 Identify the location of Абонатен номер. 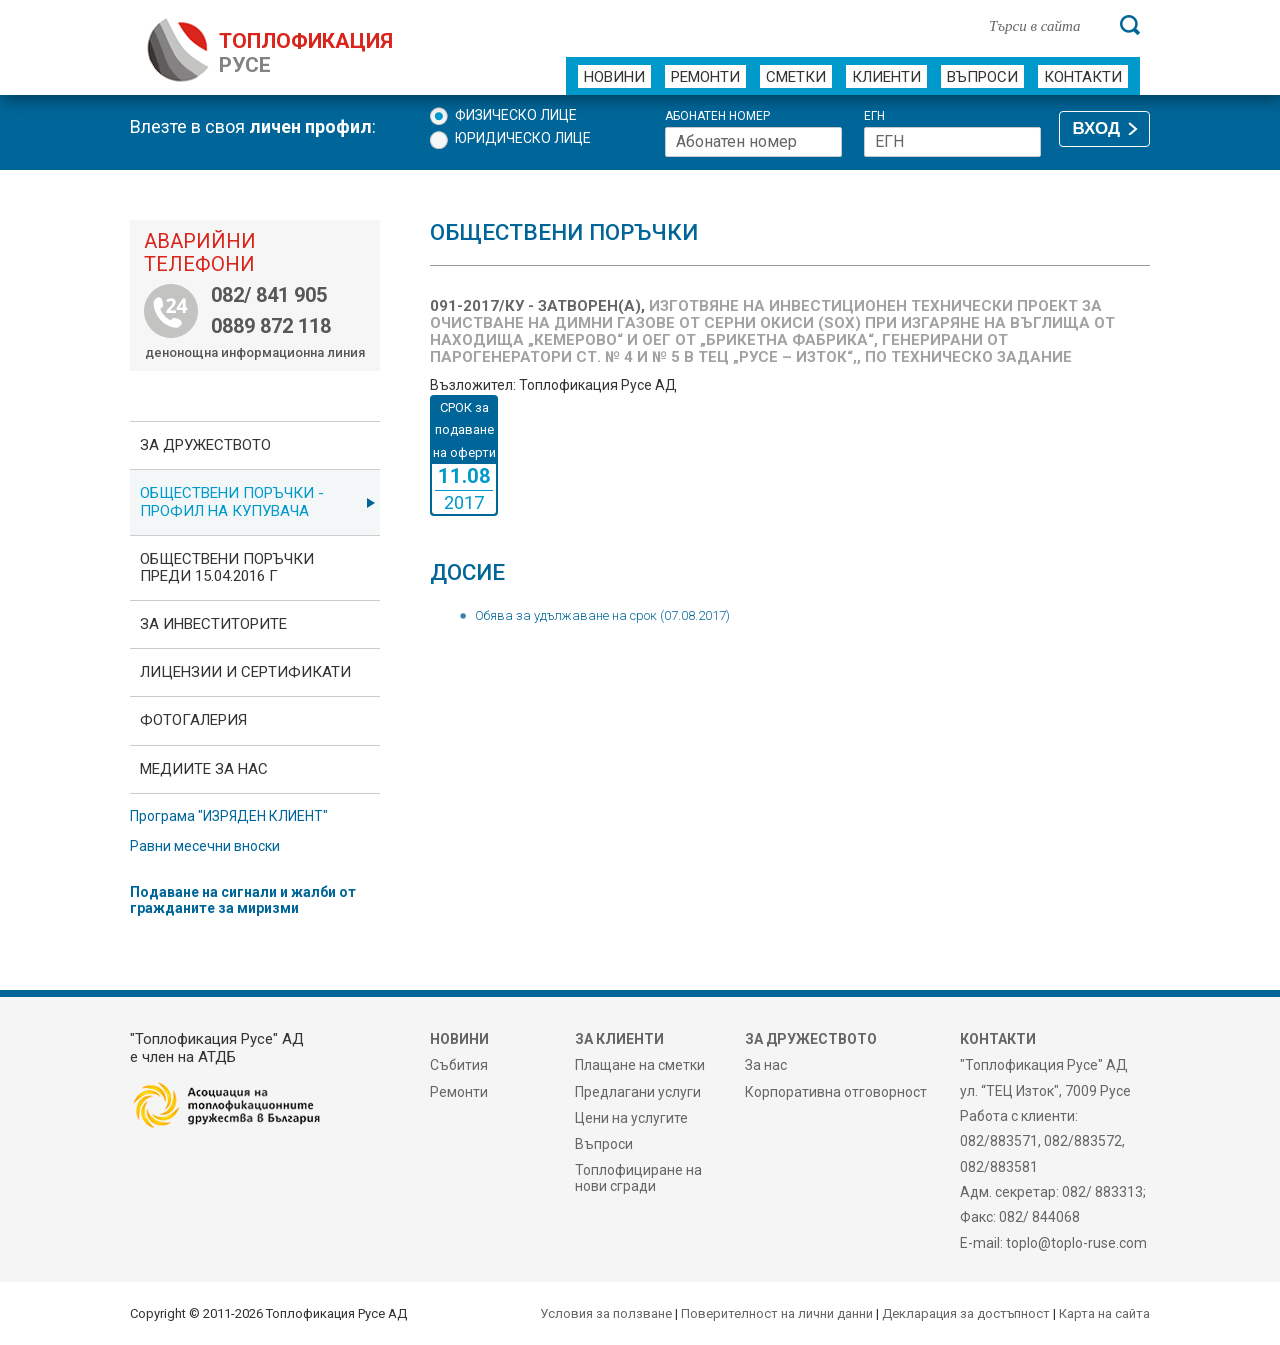
(717, 116).